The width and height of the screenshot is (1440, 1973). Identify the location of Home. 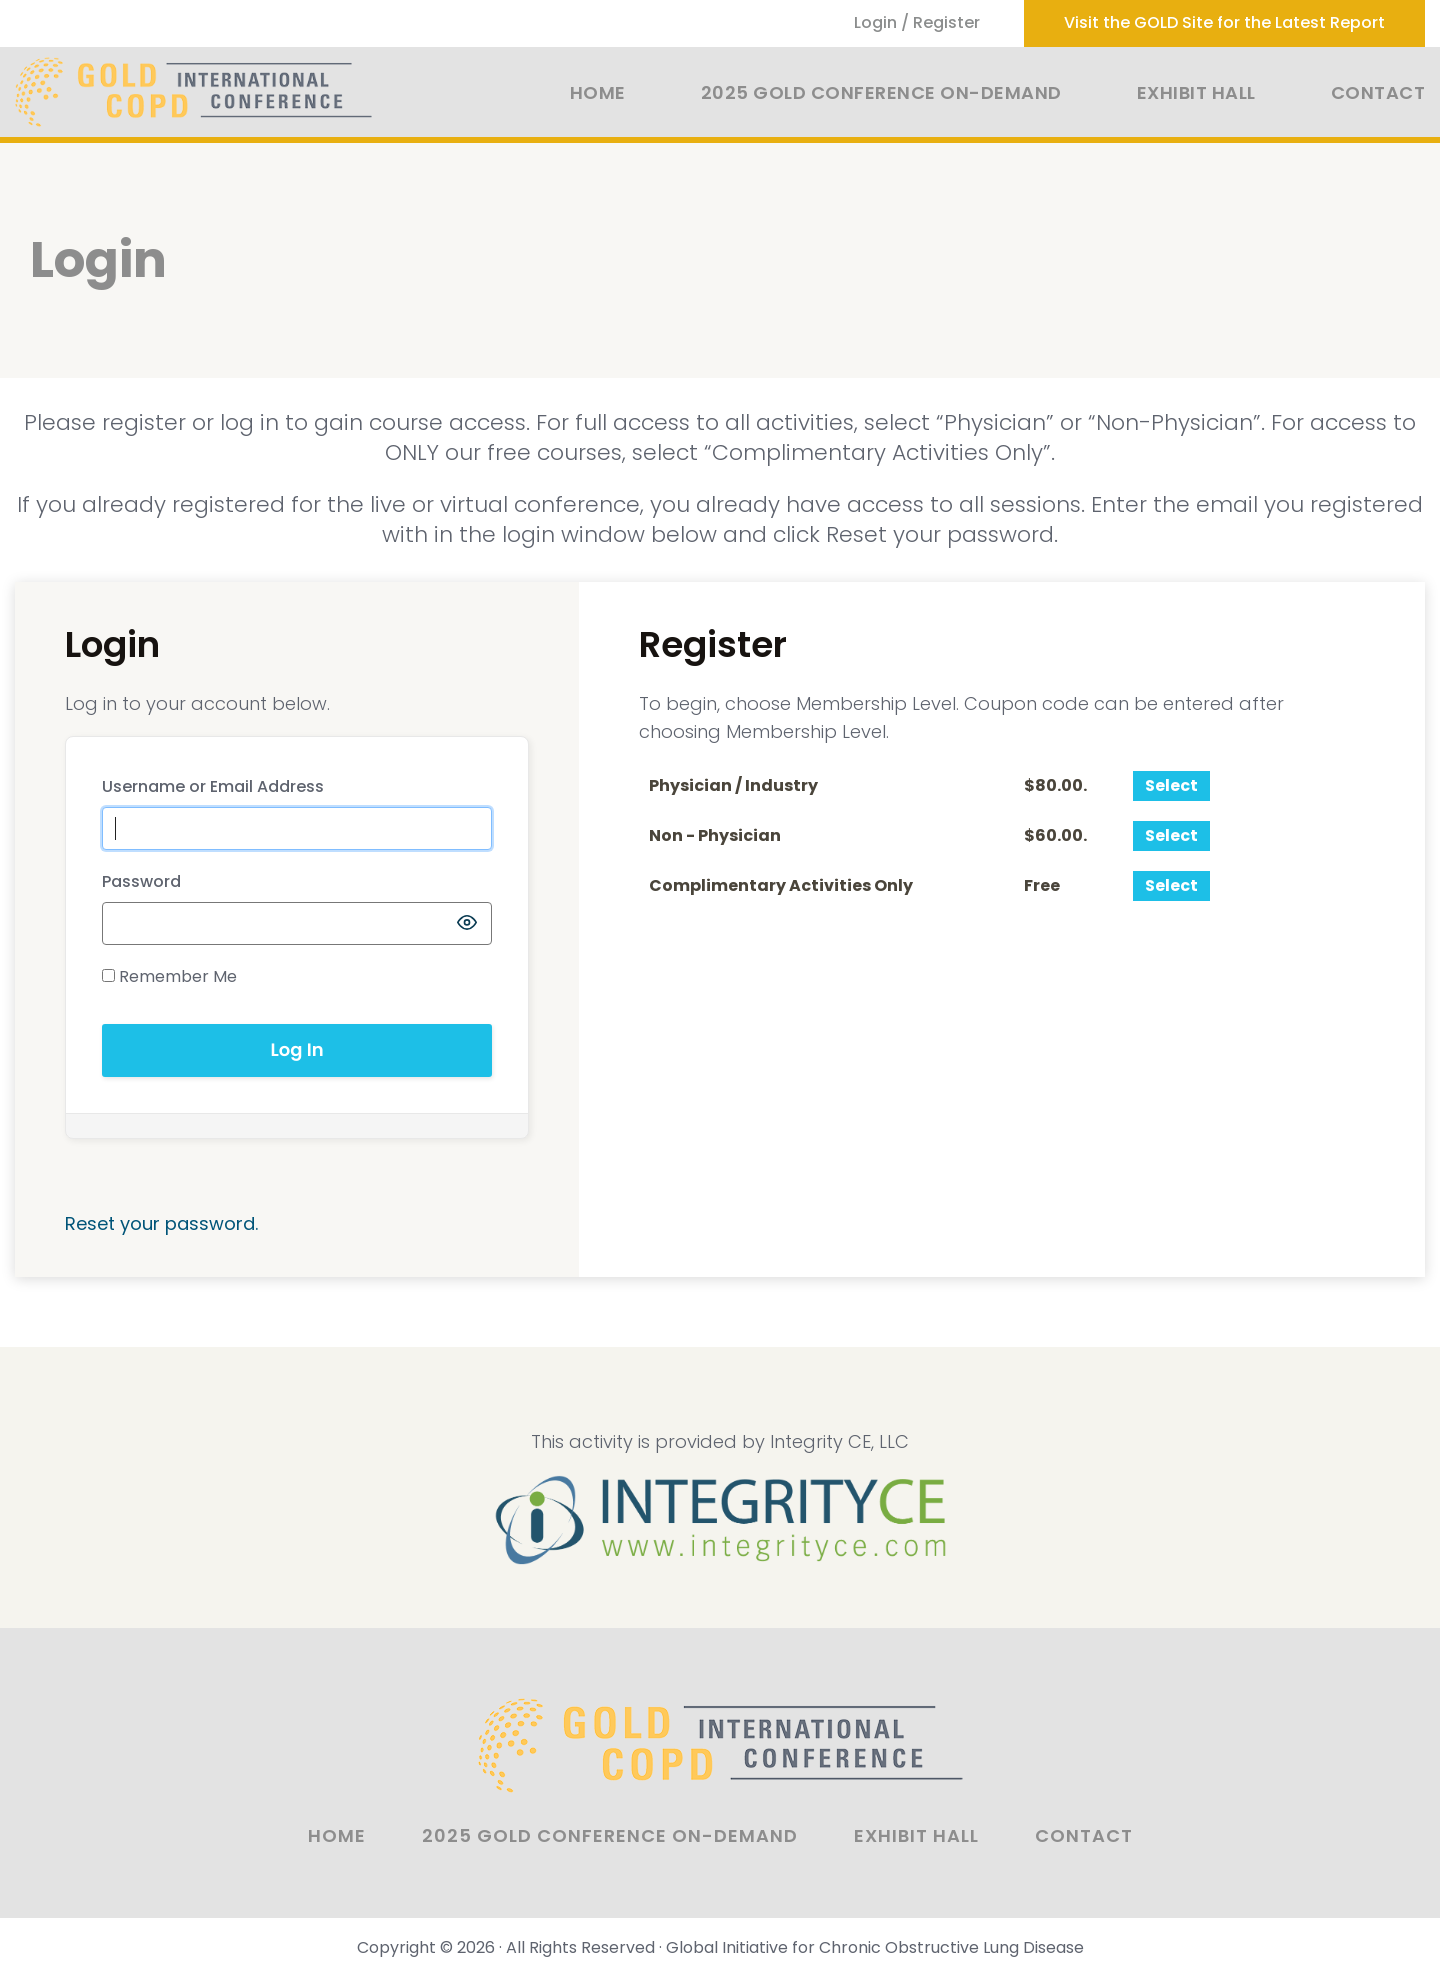
(598, 92).